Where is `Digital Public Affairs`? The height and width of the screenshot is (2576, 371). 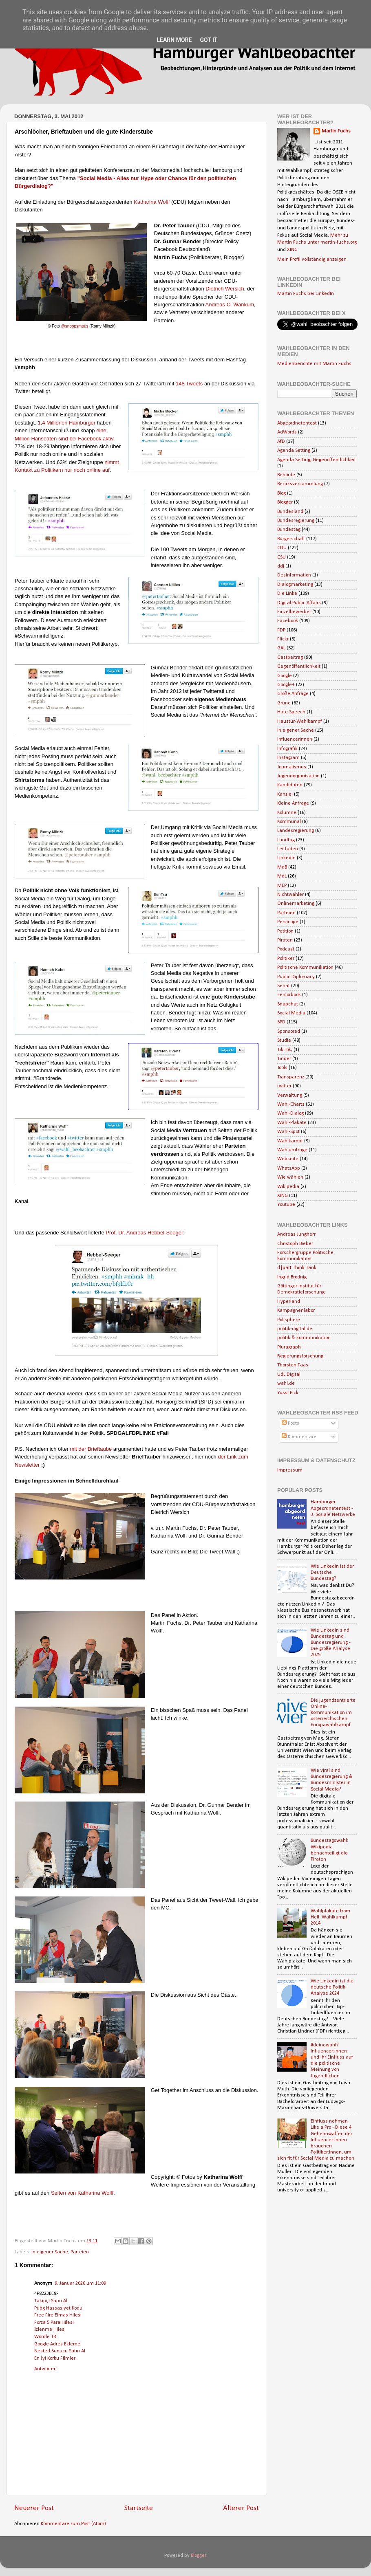 Digital Public Affairs is located at coordinates (299, 603).